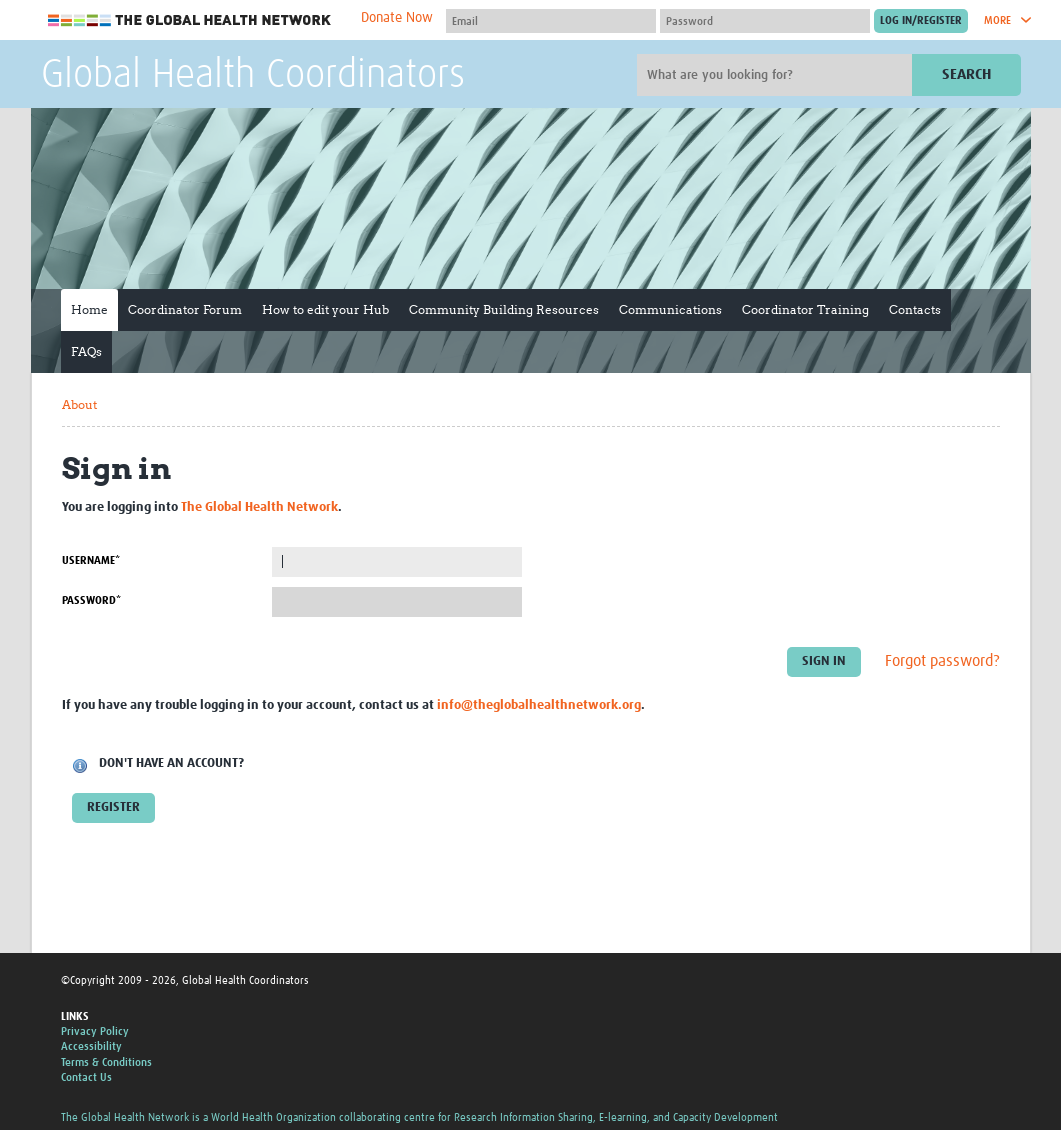  I want to click on Contacts, so click(915, 309).